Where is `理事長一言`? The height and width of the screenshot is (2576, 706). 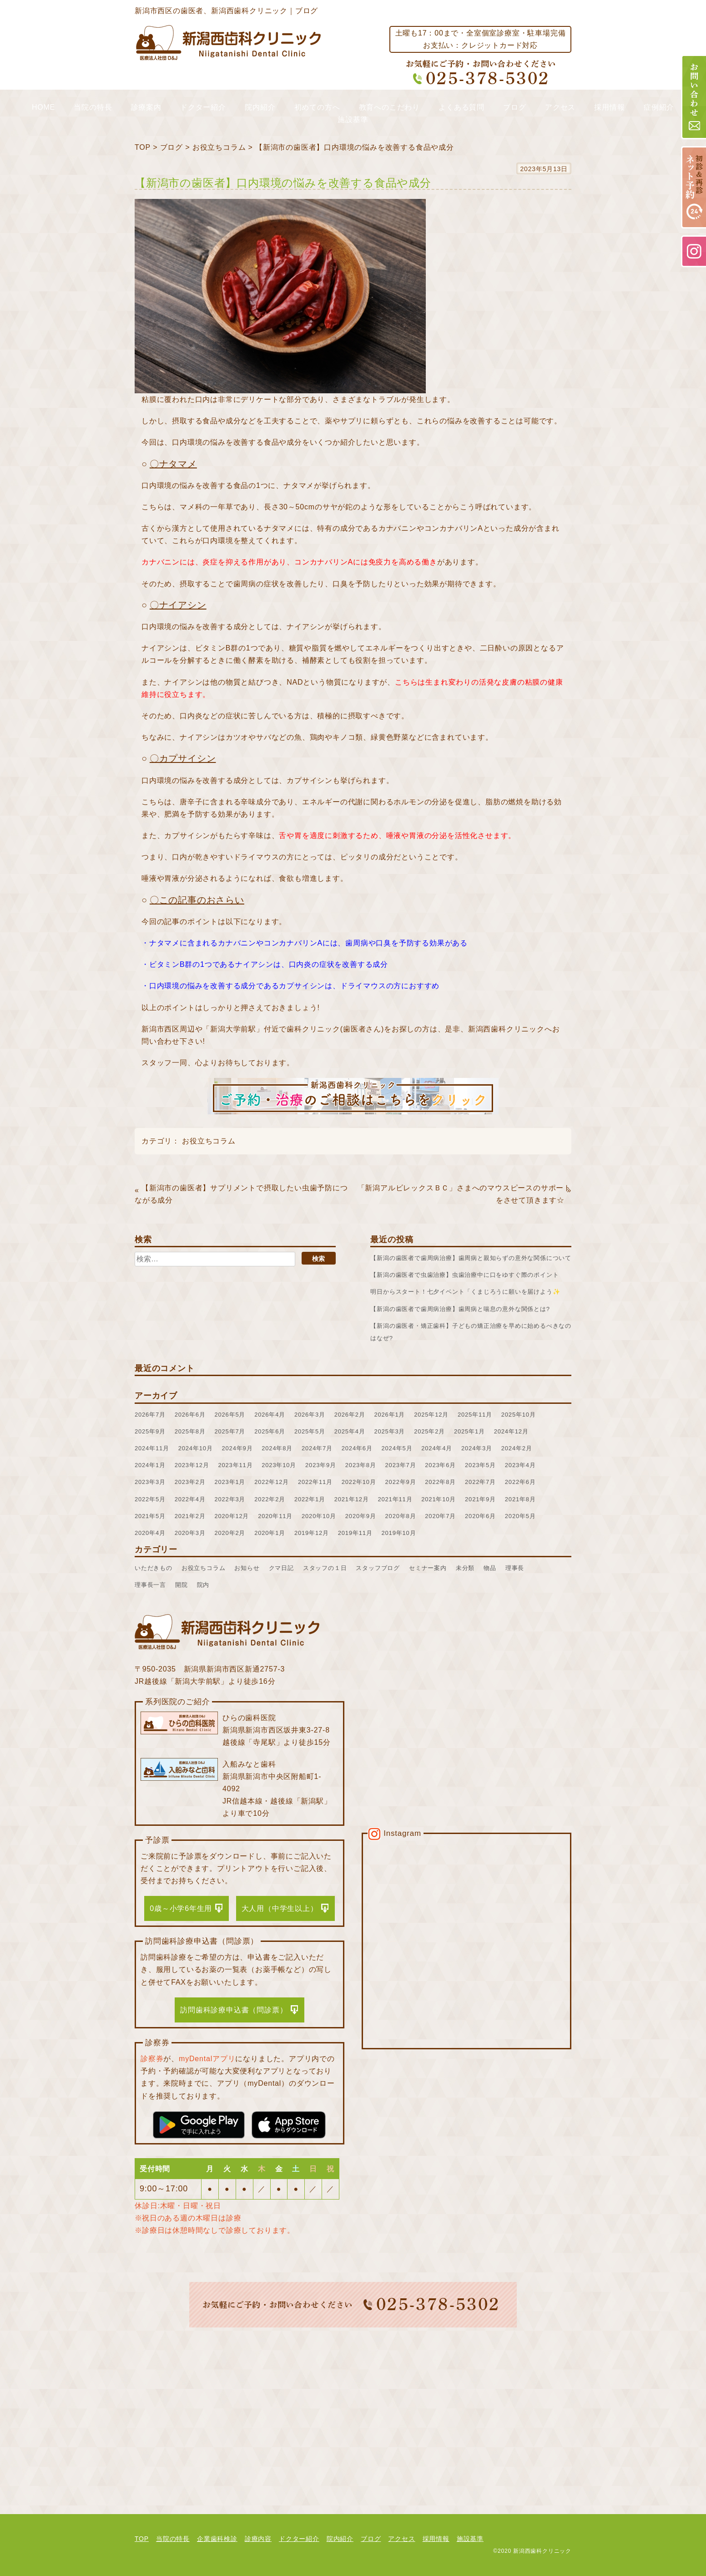
理事長一言 is located at coordinates (150, 1584).